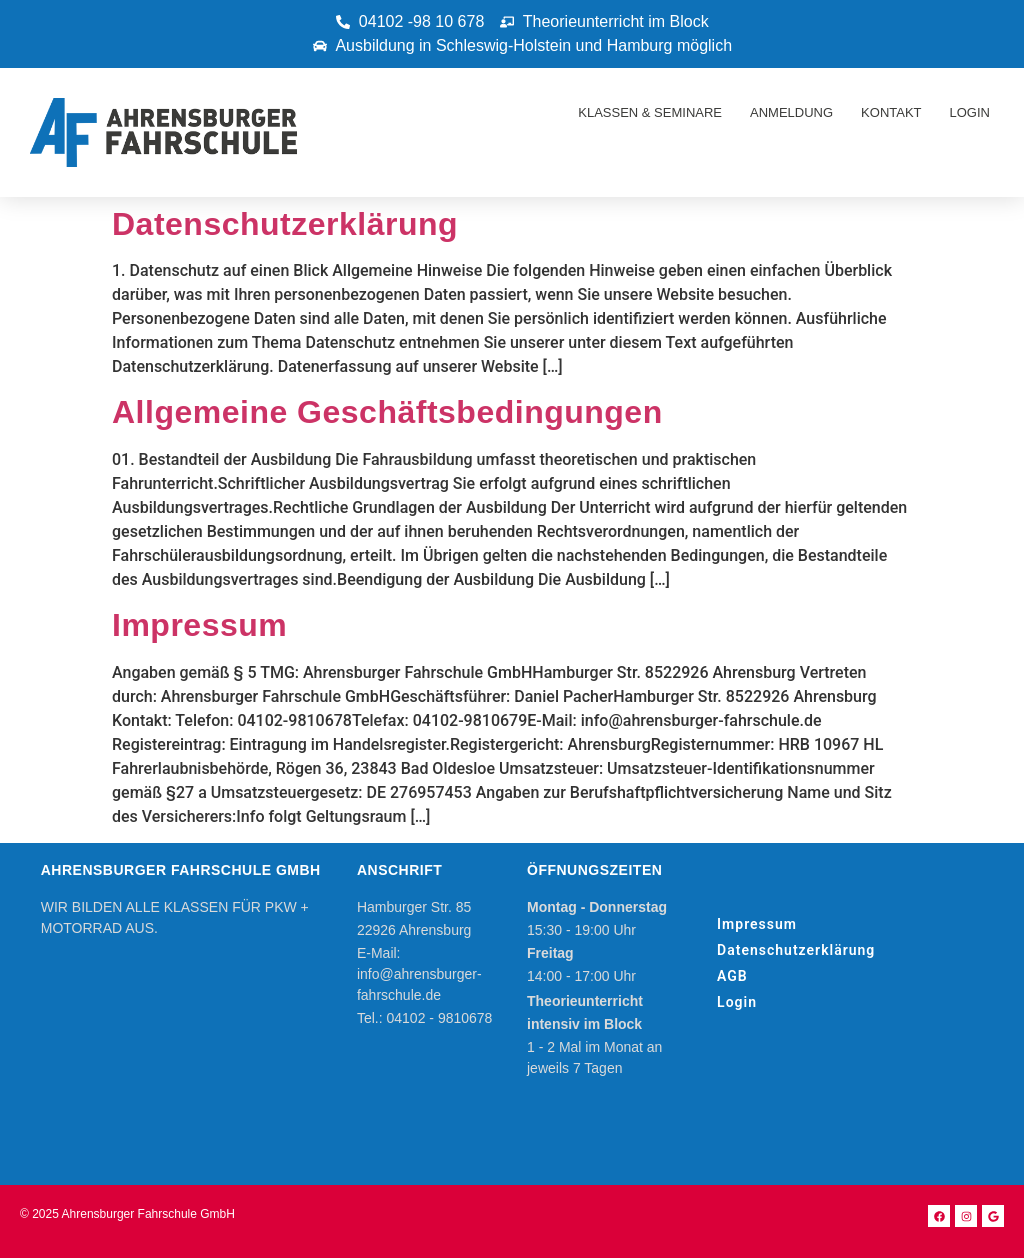 The height and width of the screenshot is (1258, 1024). Describe the element at coordinates (981, 28) in the screenshot. I see `[button]` at that location.